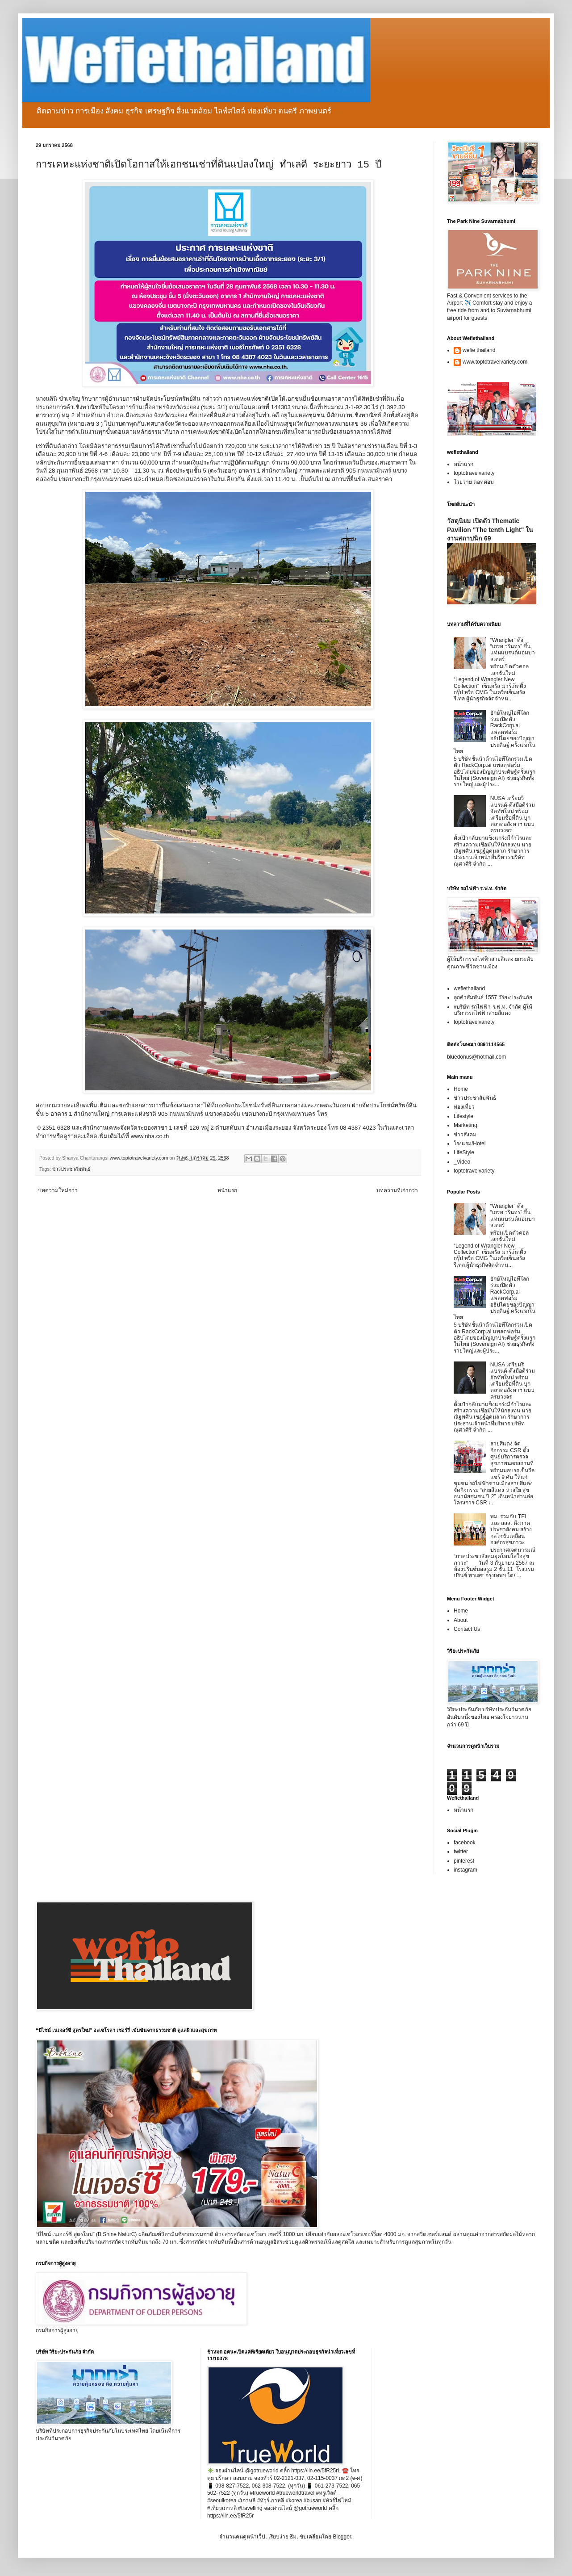 The width and height of the screenshot is (572, 2576). What do you see at coordinates (461, 1851) in the screenshot?
I see `twitter` at bounding box center [461, 1851].